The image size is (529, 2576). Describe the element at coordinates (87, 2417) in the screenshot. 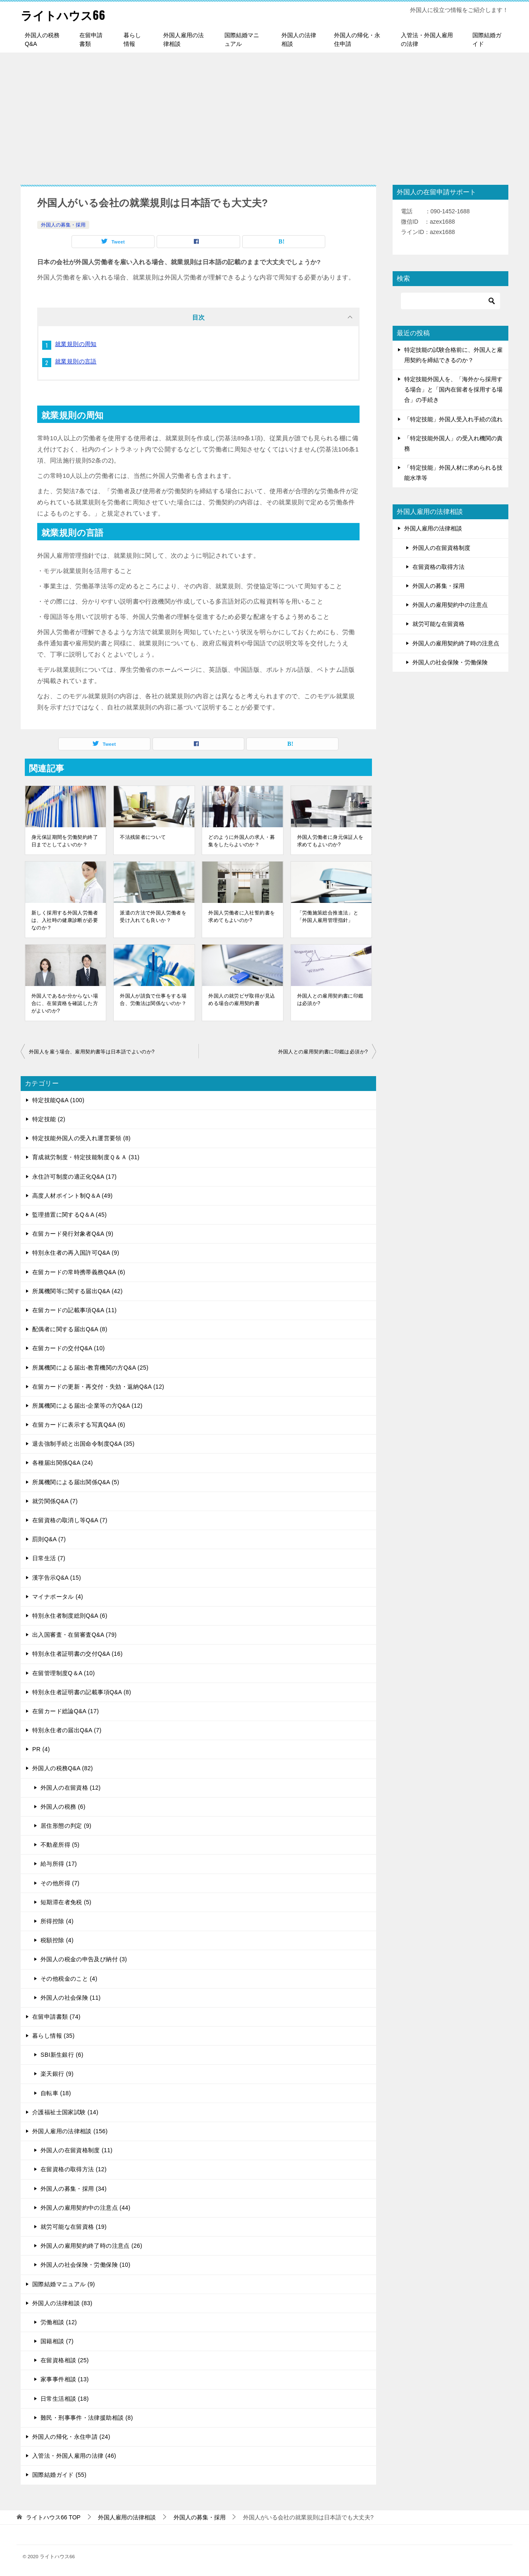

I see `難民・刑事事件・法律援助相談 (8)` at that location.